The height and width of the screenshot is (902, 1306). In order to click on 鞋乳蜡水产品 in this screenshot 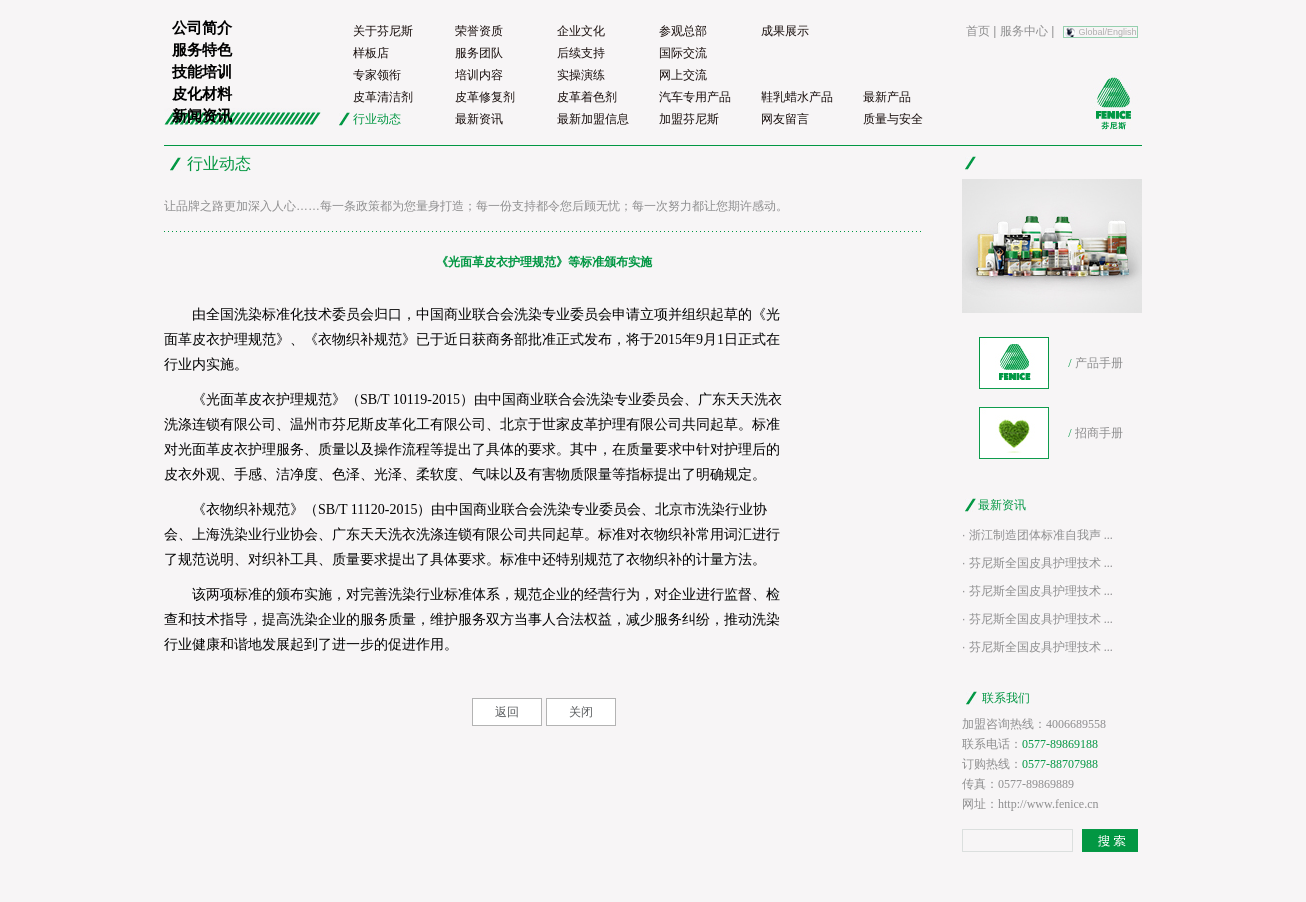, I will do `click(797, 97)`.